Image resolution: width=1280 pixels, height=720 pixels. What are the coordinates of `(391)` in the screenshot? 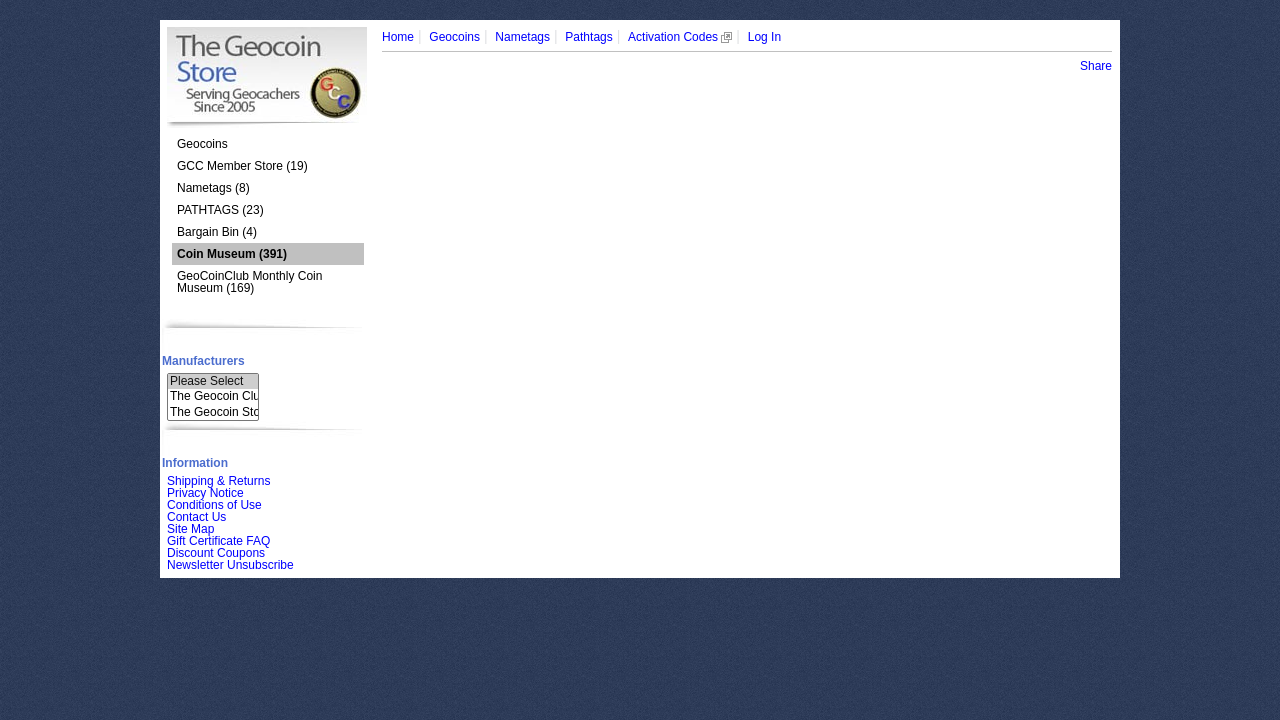 It's located at (232, 254).